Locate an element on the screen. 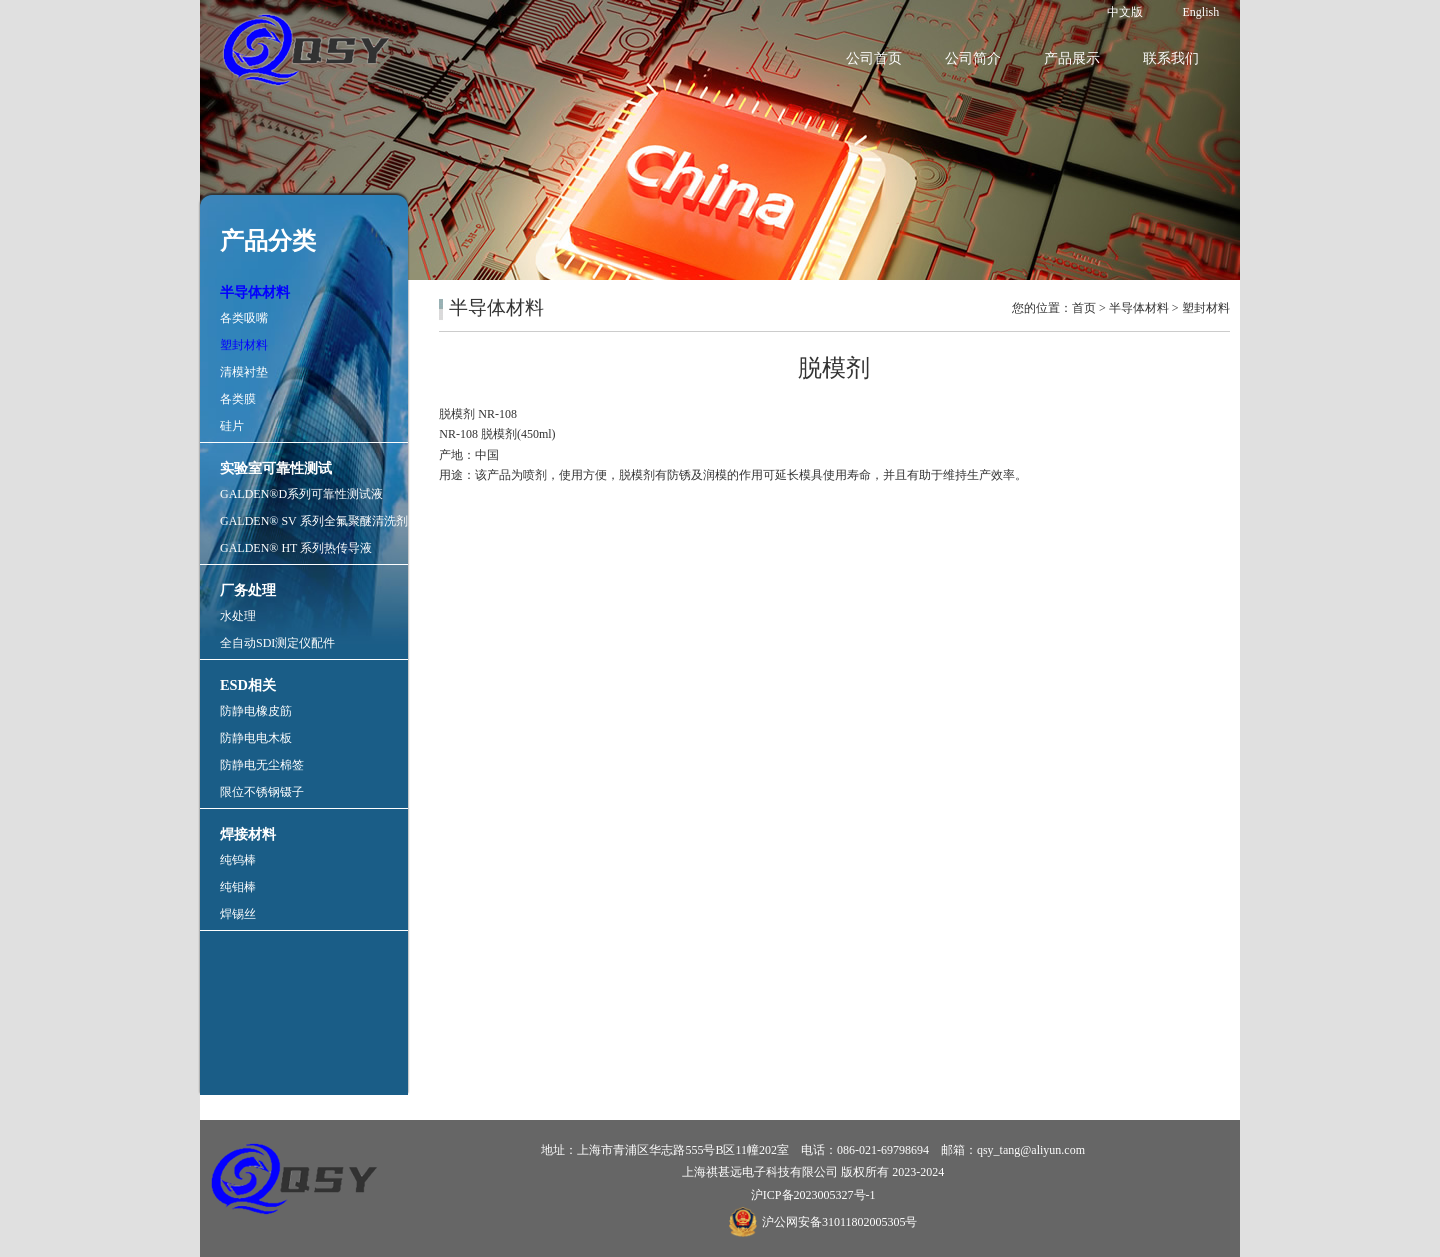  联系我们 is located at coordinates (1171, 58).